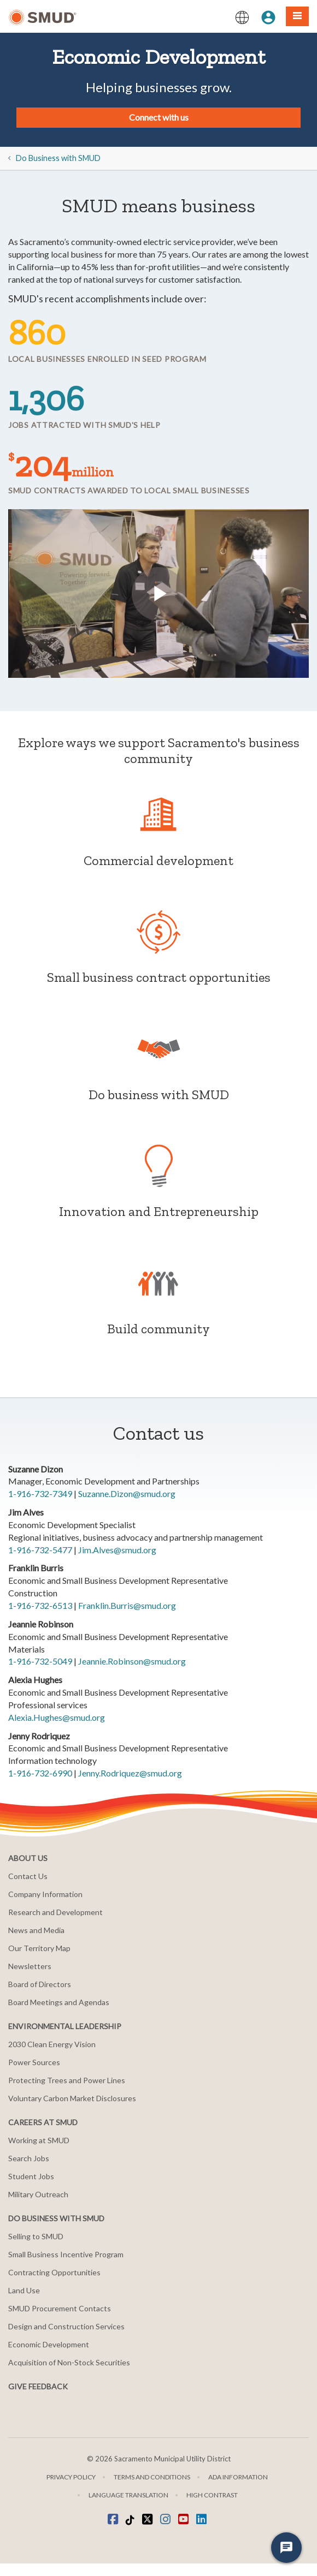 The height and width of the screenshot is (2576, 317). Describe the element at coordinates (128, 2495) in the screenshot. I see `Language translation` at that location.